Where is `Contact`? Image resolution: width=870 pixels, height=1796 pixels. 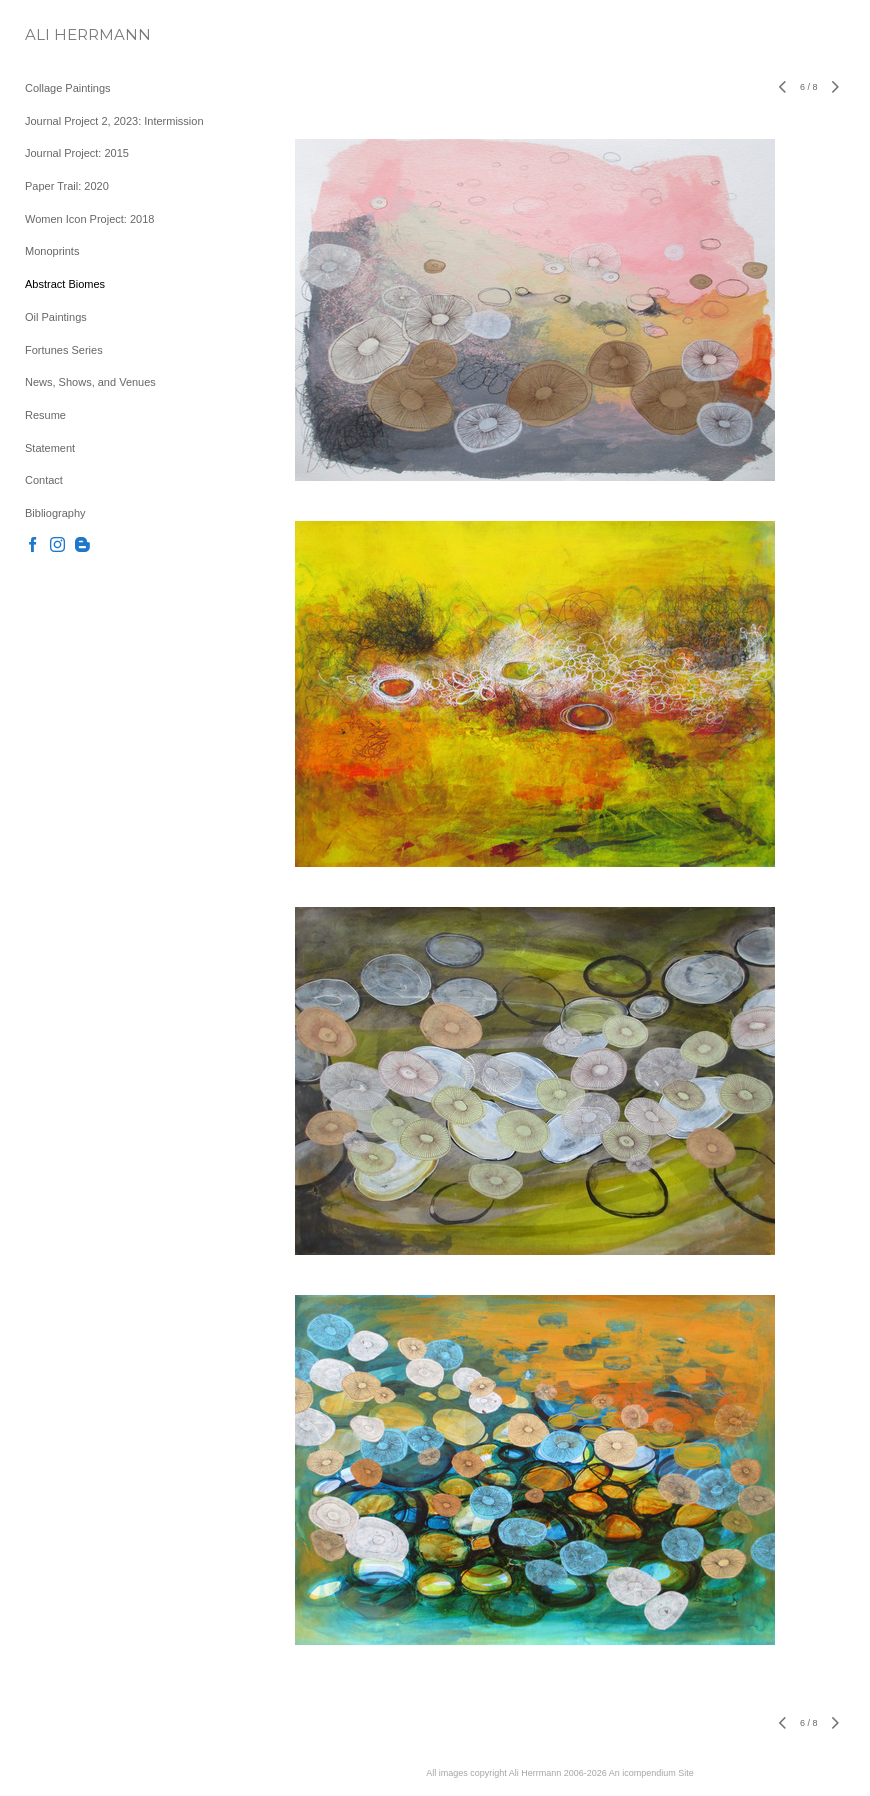 Contact is located at coordinates (44, 480).